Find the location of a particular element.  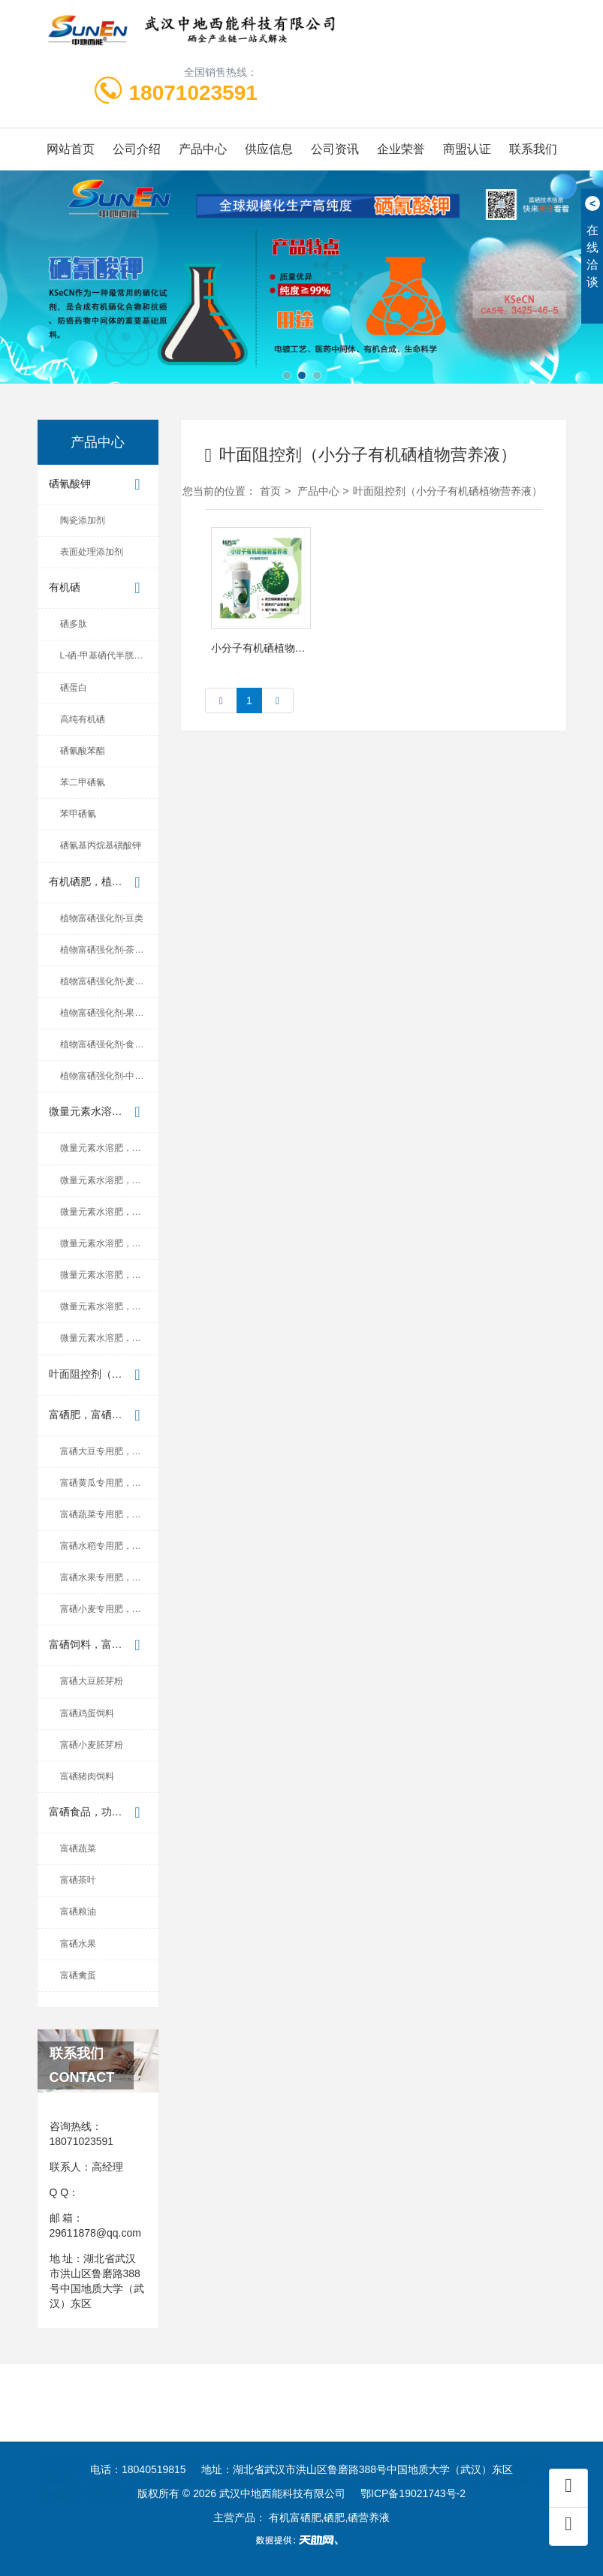

联系我们 is located at coordinates (533, 149).